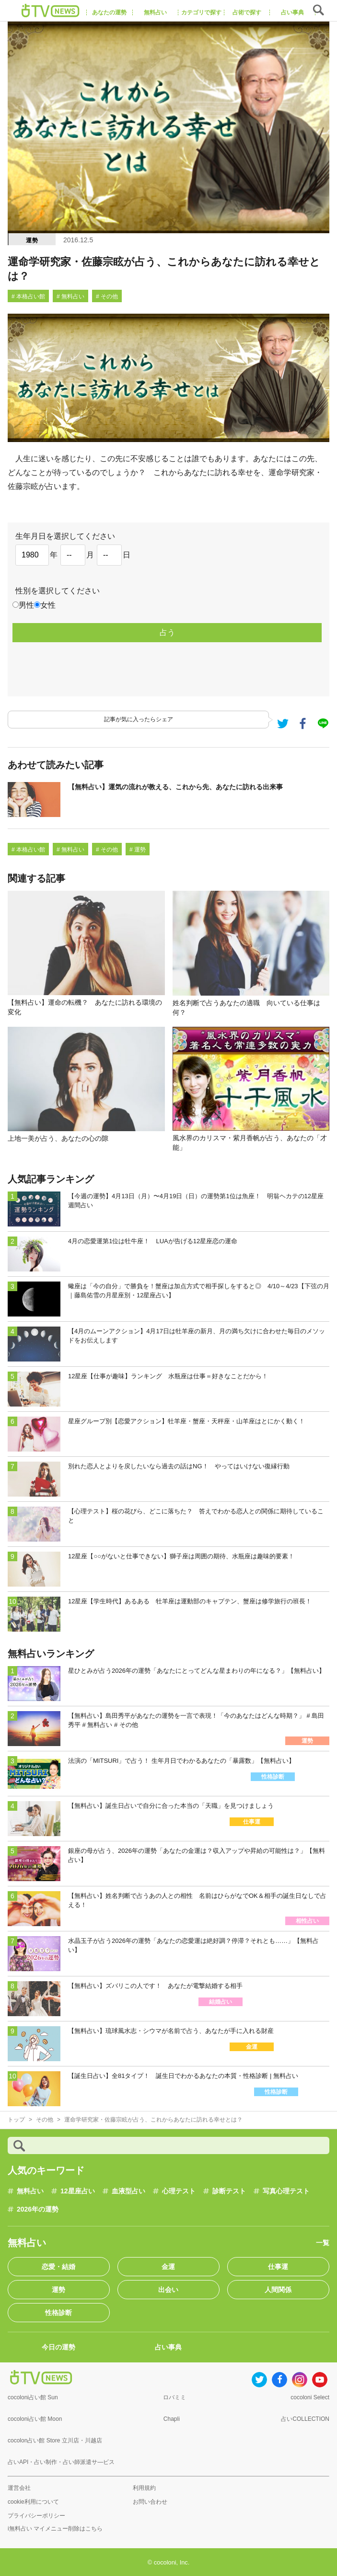 This screenshot has width=337, height=2576. What do you see at coordinates (19, 2488) in the screenshot?
I see `運営会社` at bounding box center [19, 2488].